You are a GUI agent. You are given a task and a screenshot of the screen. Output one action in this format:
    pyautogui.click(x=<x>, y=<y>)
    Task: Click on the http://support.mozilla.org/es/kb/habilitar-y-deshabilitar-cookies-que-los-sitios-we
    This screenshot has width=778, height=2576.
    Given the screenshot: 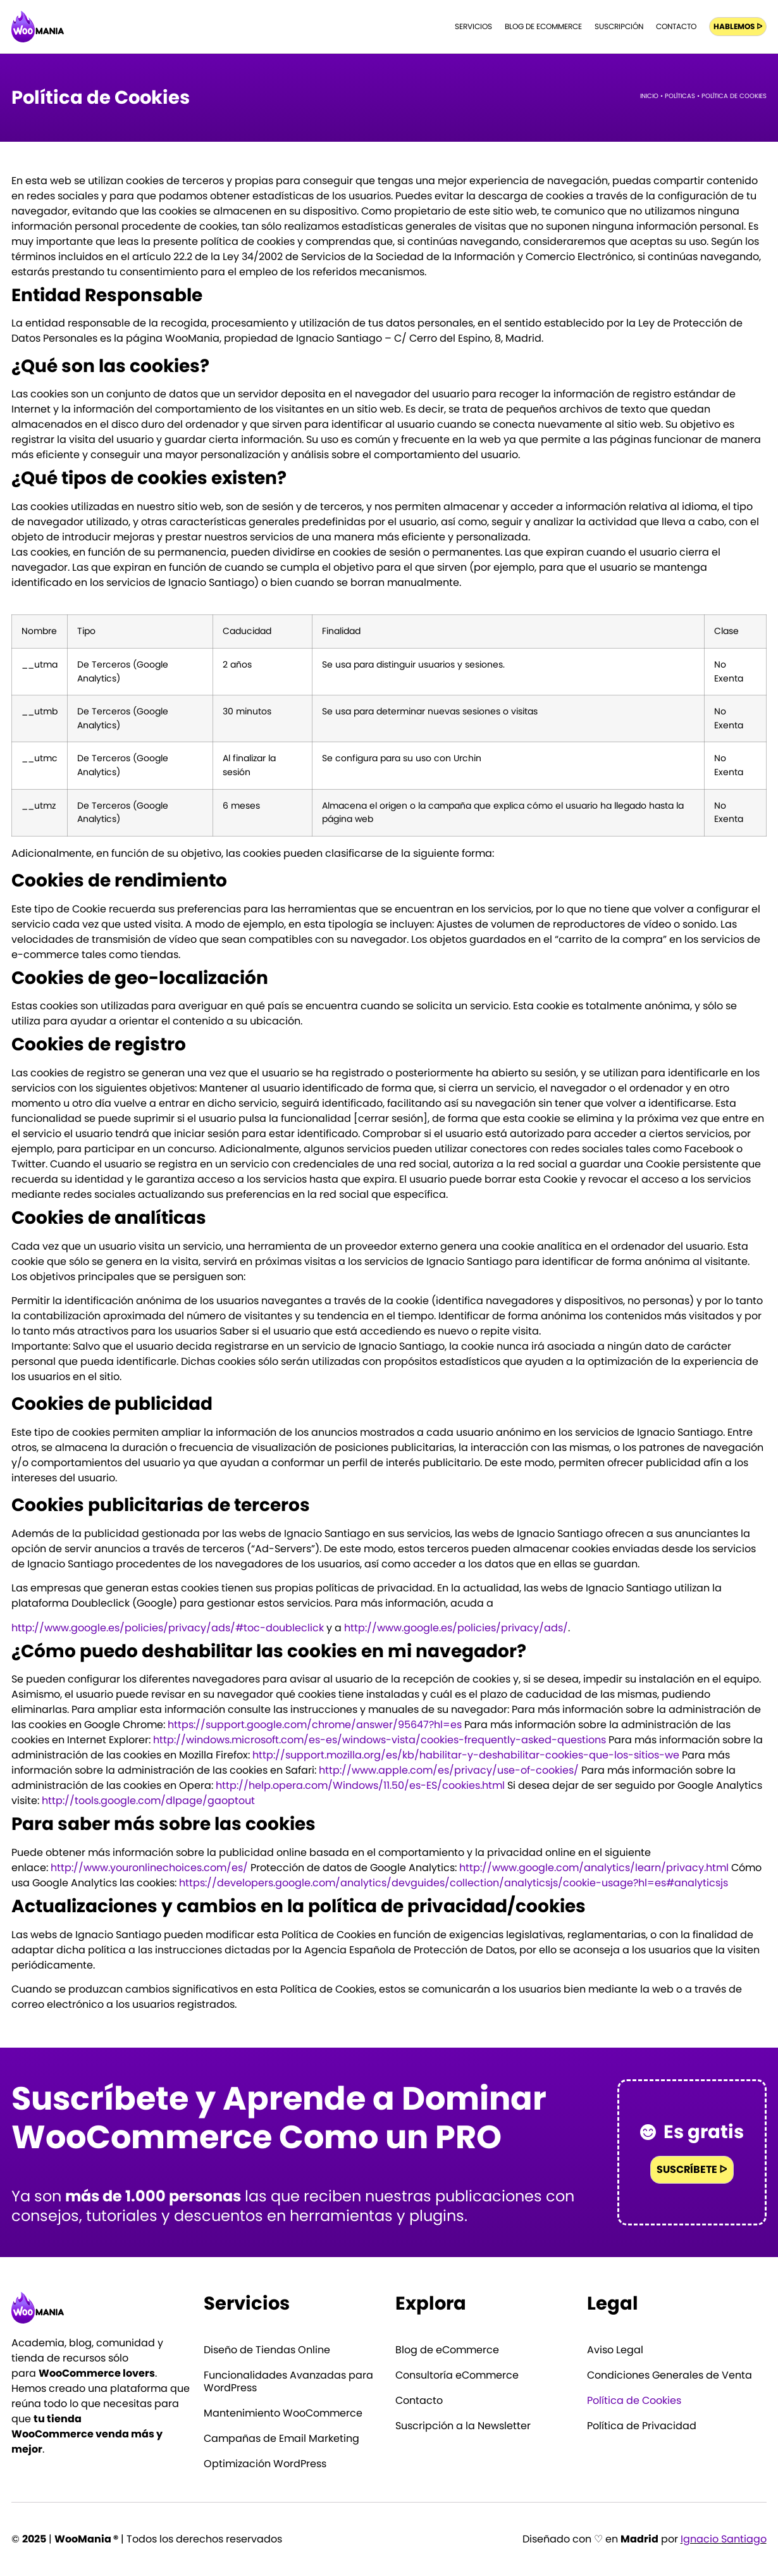 What is the action you would take?
    pyautogui.click(x=465, y=1755)
    